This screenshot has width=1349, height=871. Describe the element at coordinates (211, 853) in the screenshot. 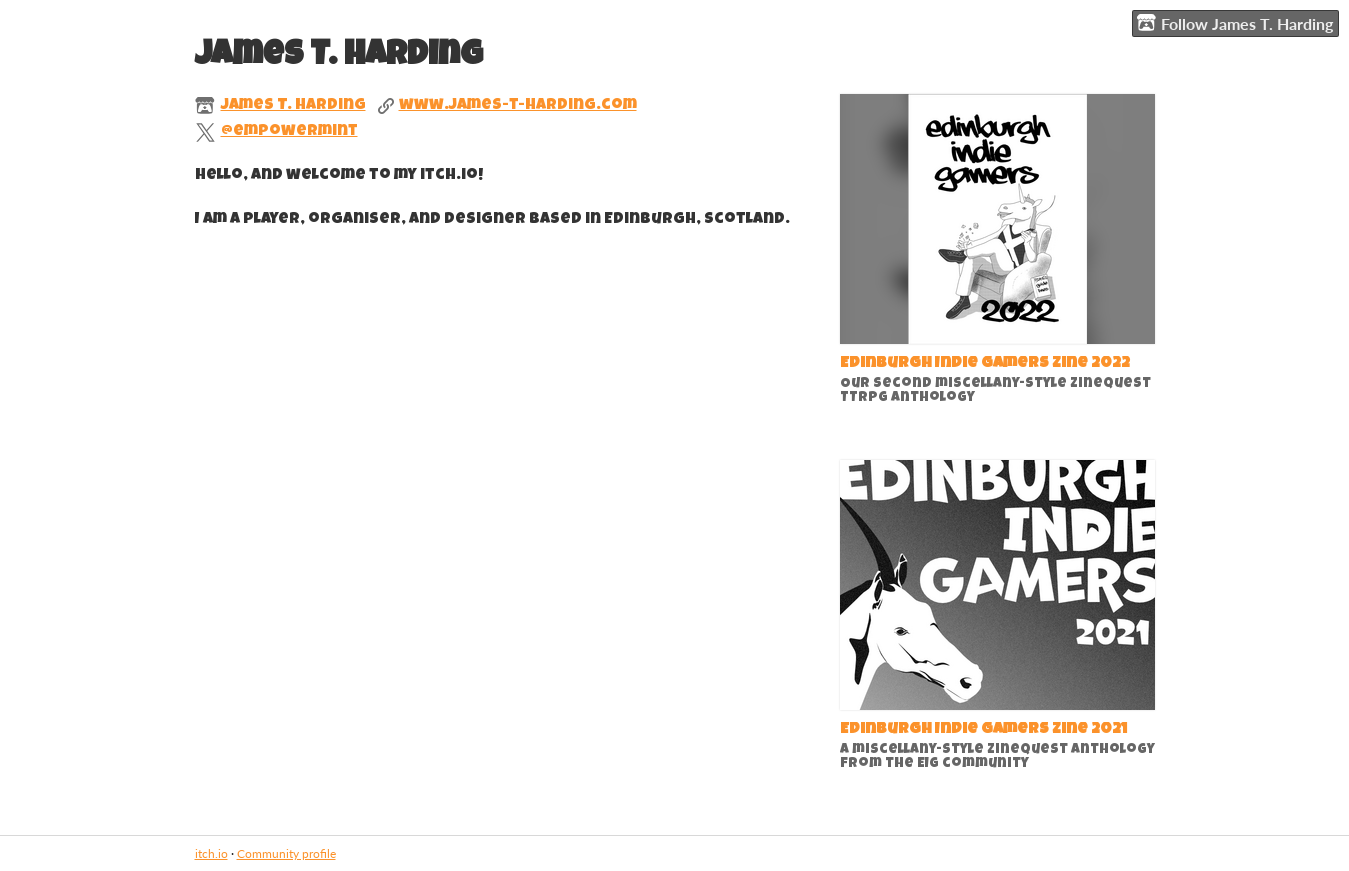

I see `itch.io` at that location.